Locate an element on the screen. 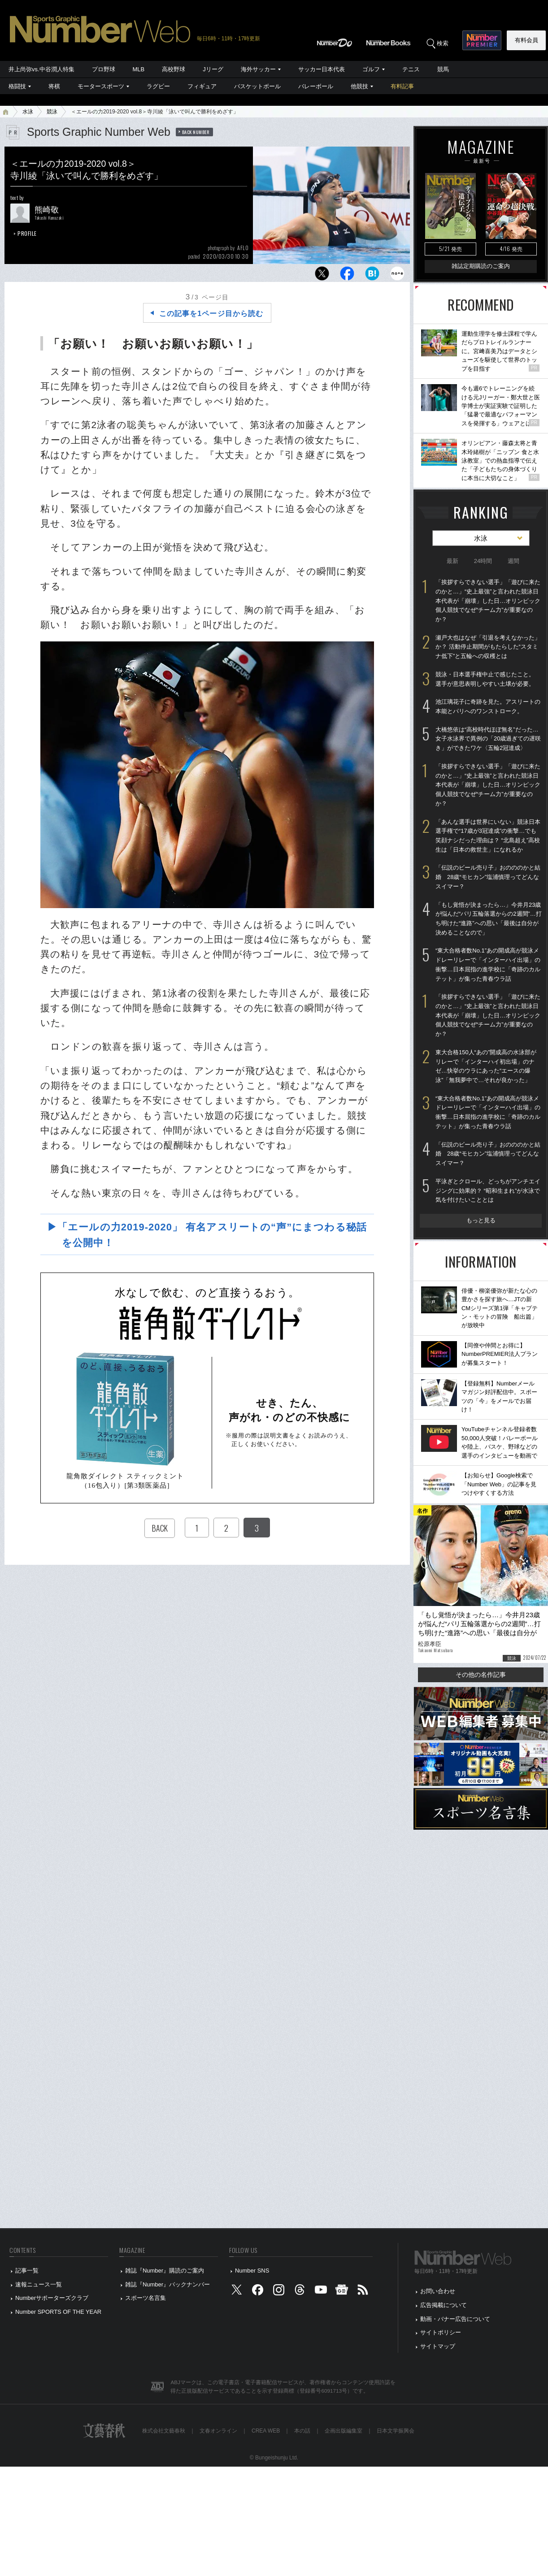 The height and width of the screenshot is (2576, 548). 高校野球 is located at coordinates (173, 69).